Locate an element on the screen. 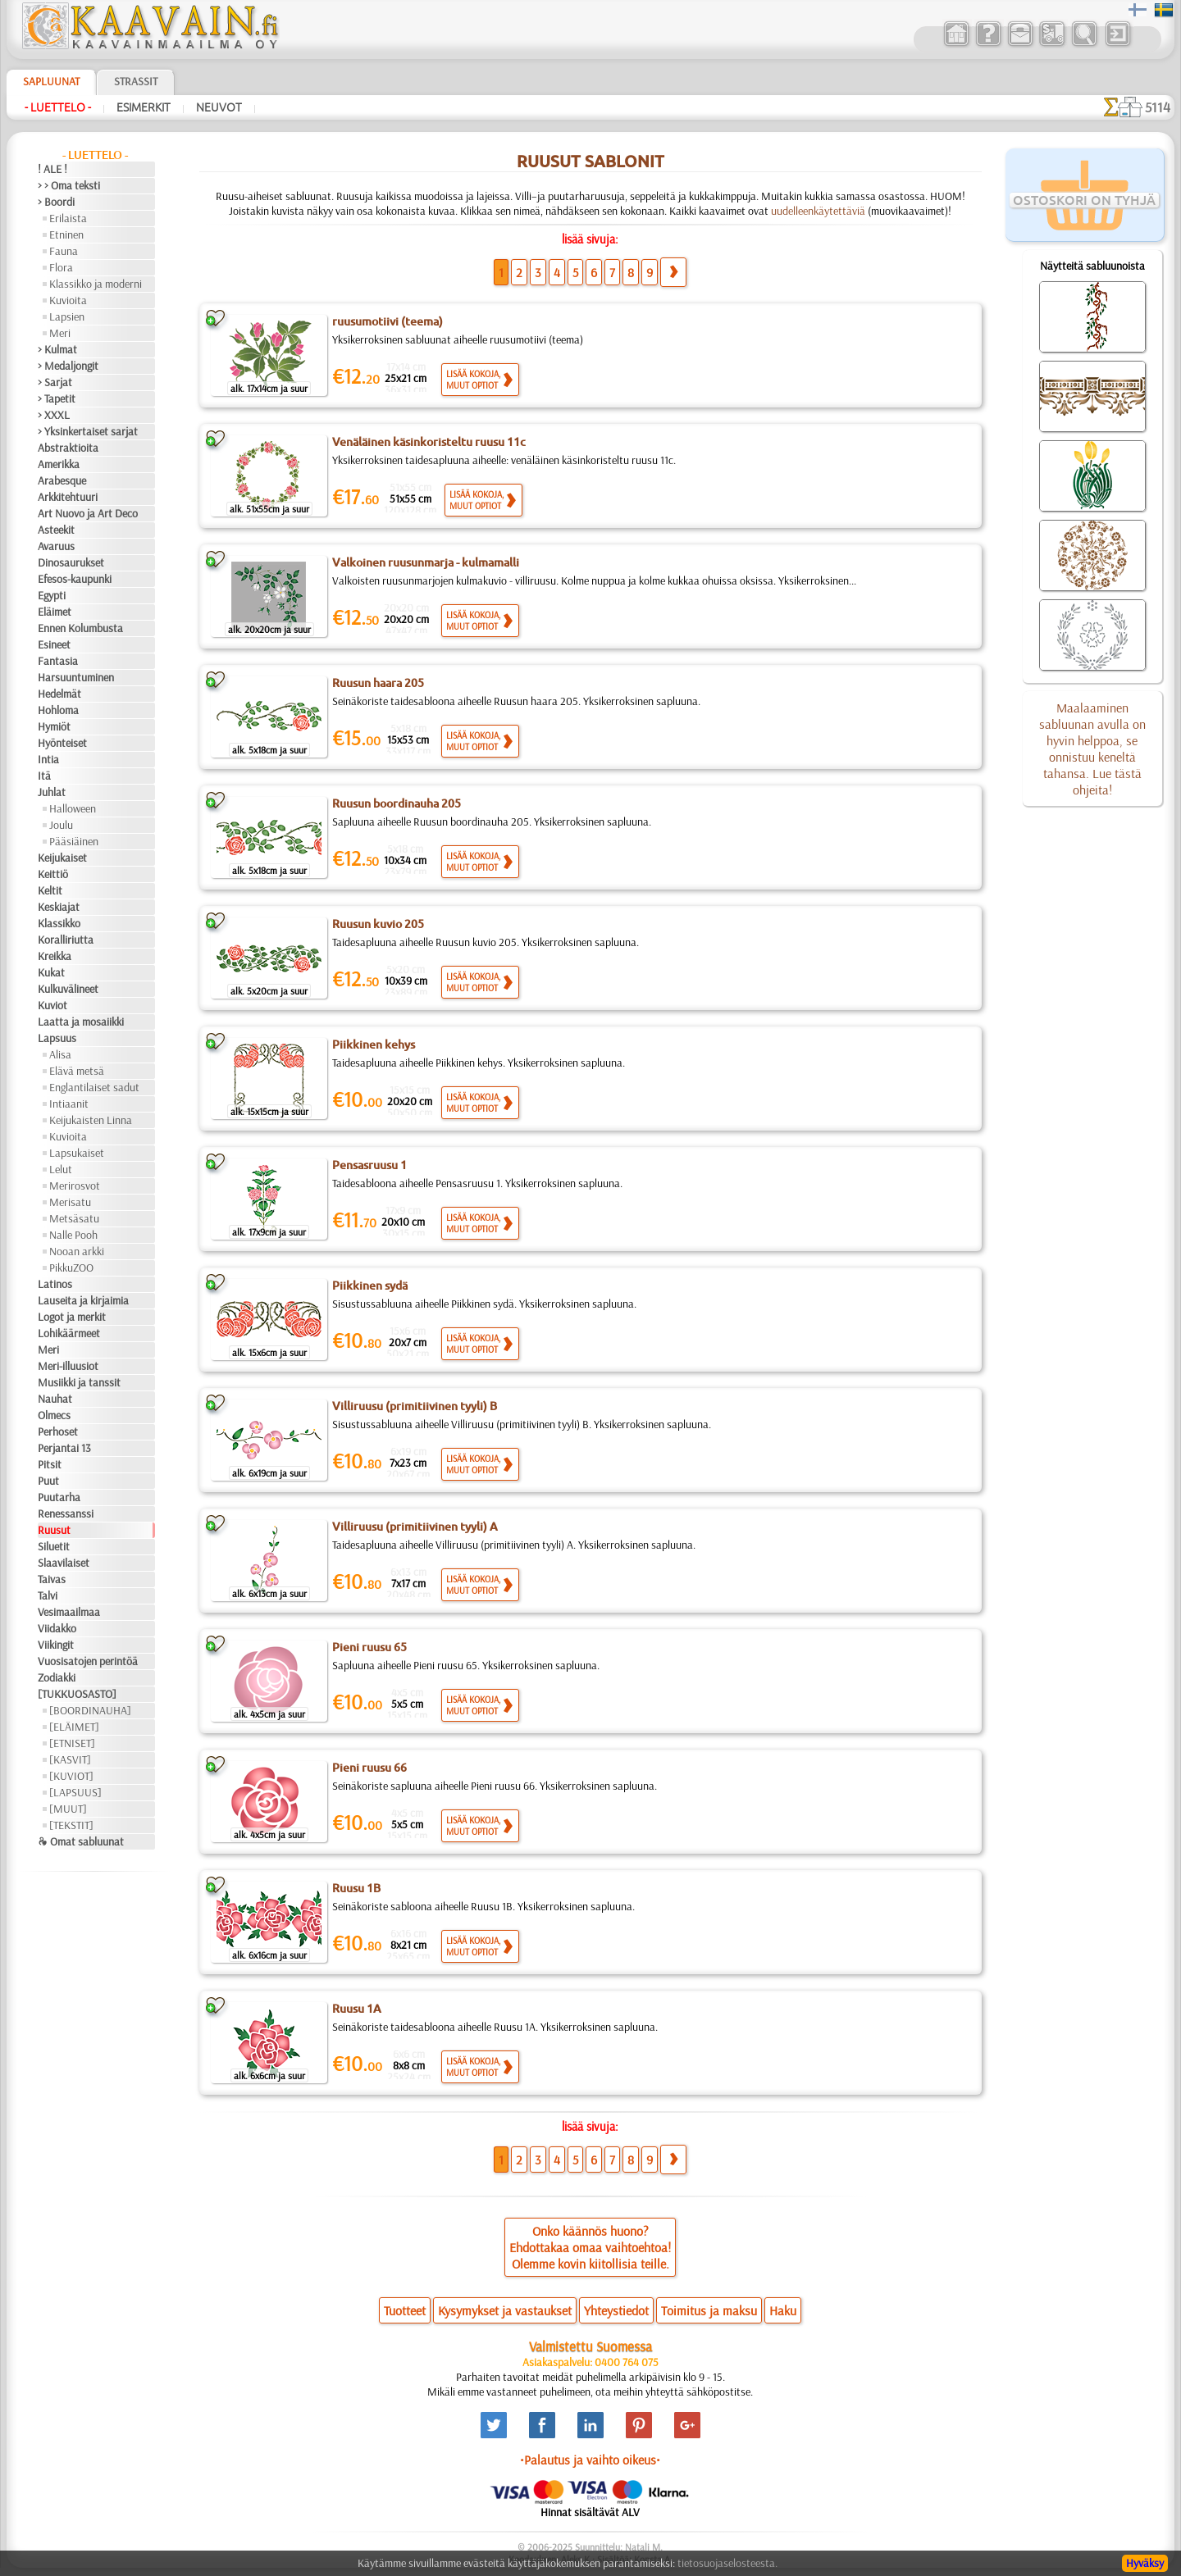 This screenshot has height=2576, width=1181. Juhlat is located at coordinates (52, 792).